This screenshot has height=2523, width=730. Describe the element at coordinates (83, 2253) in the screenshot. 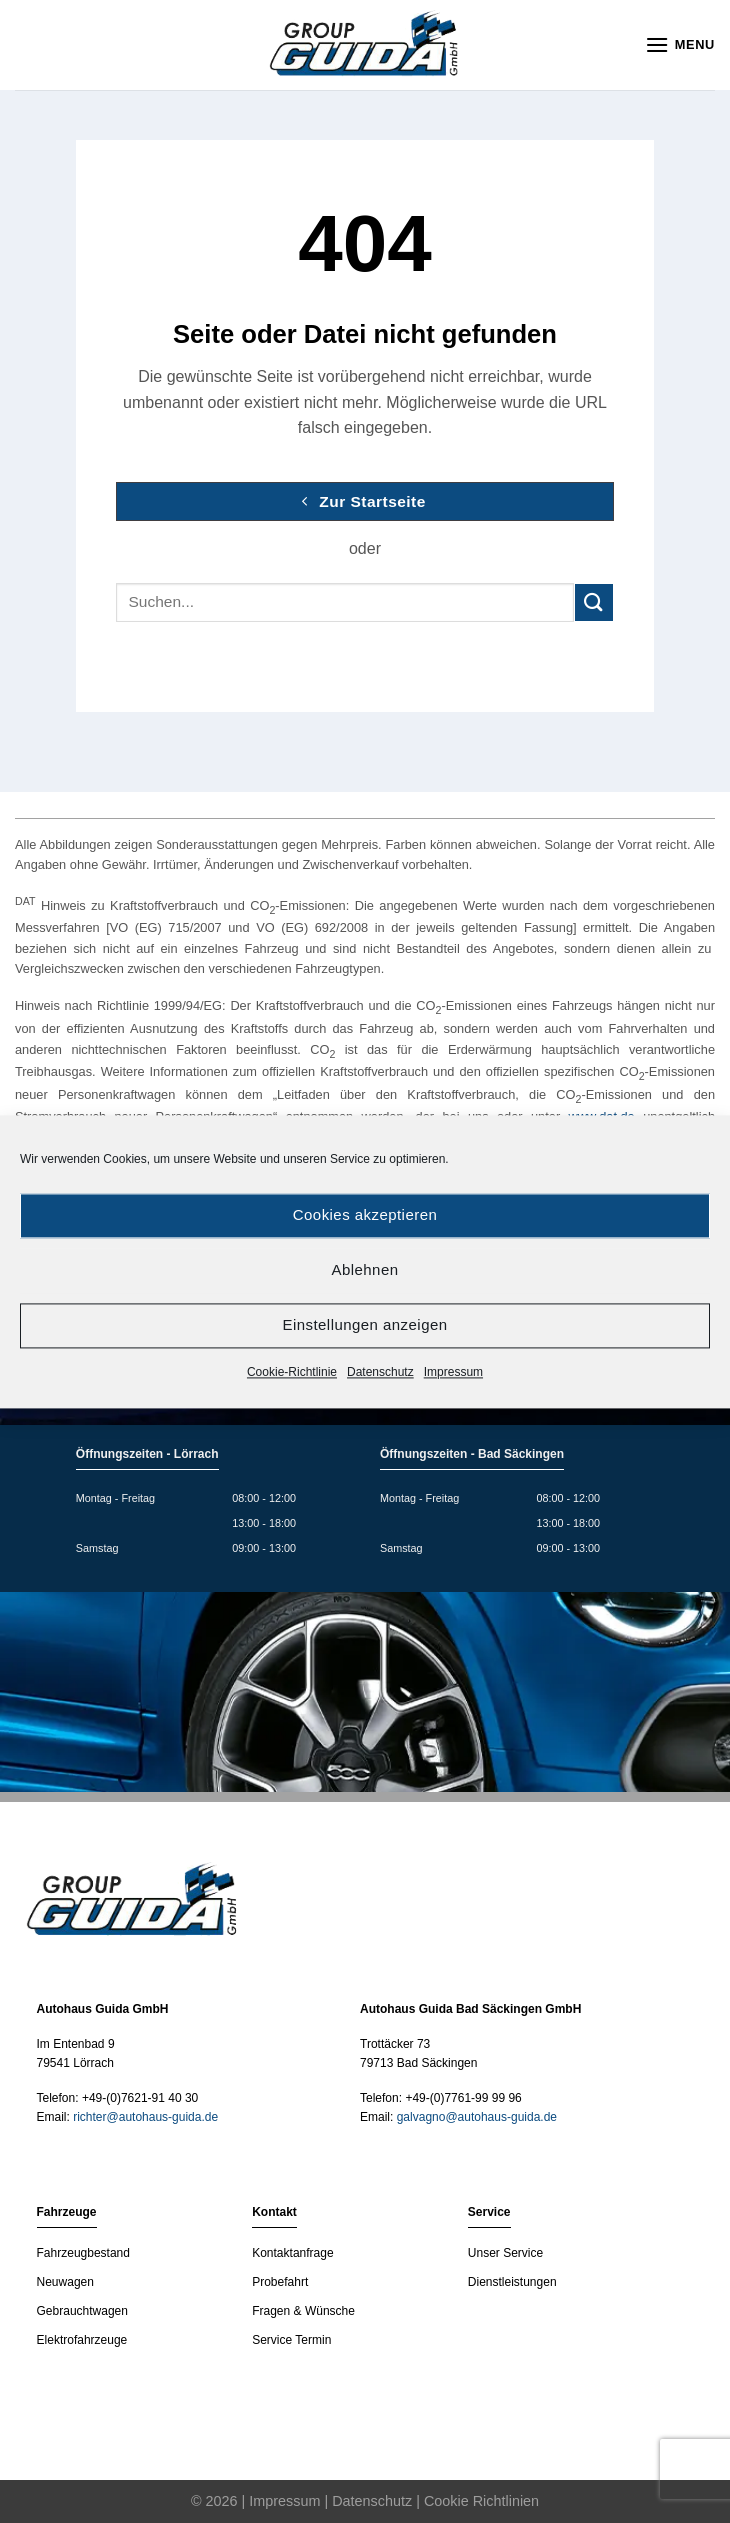

I see `Fahrzeugbestand` at that location.